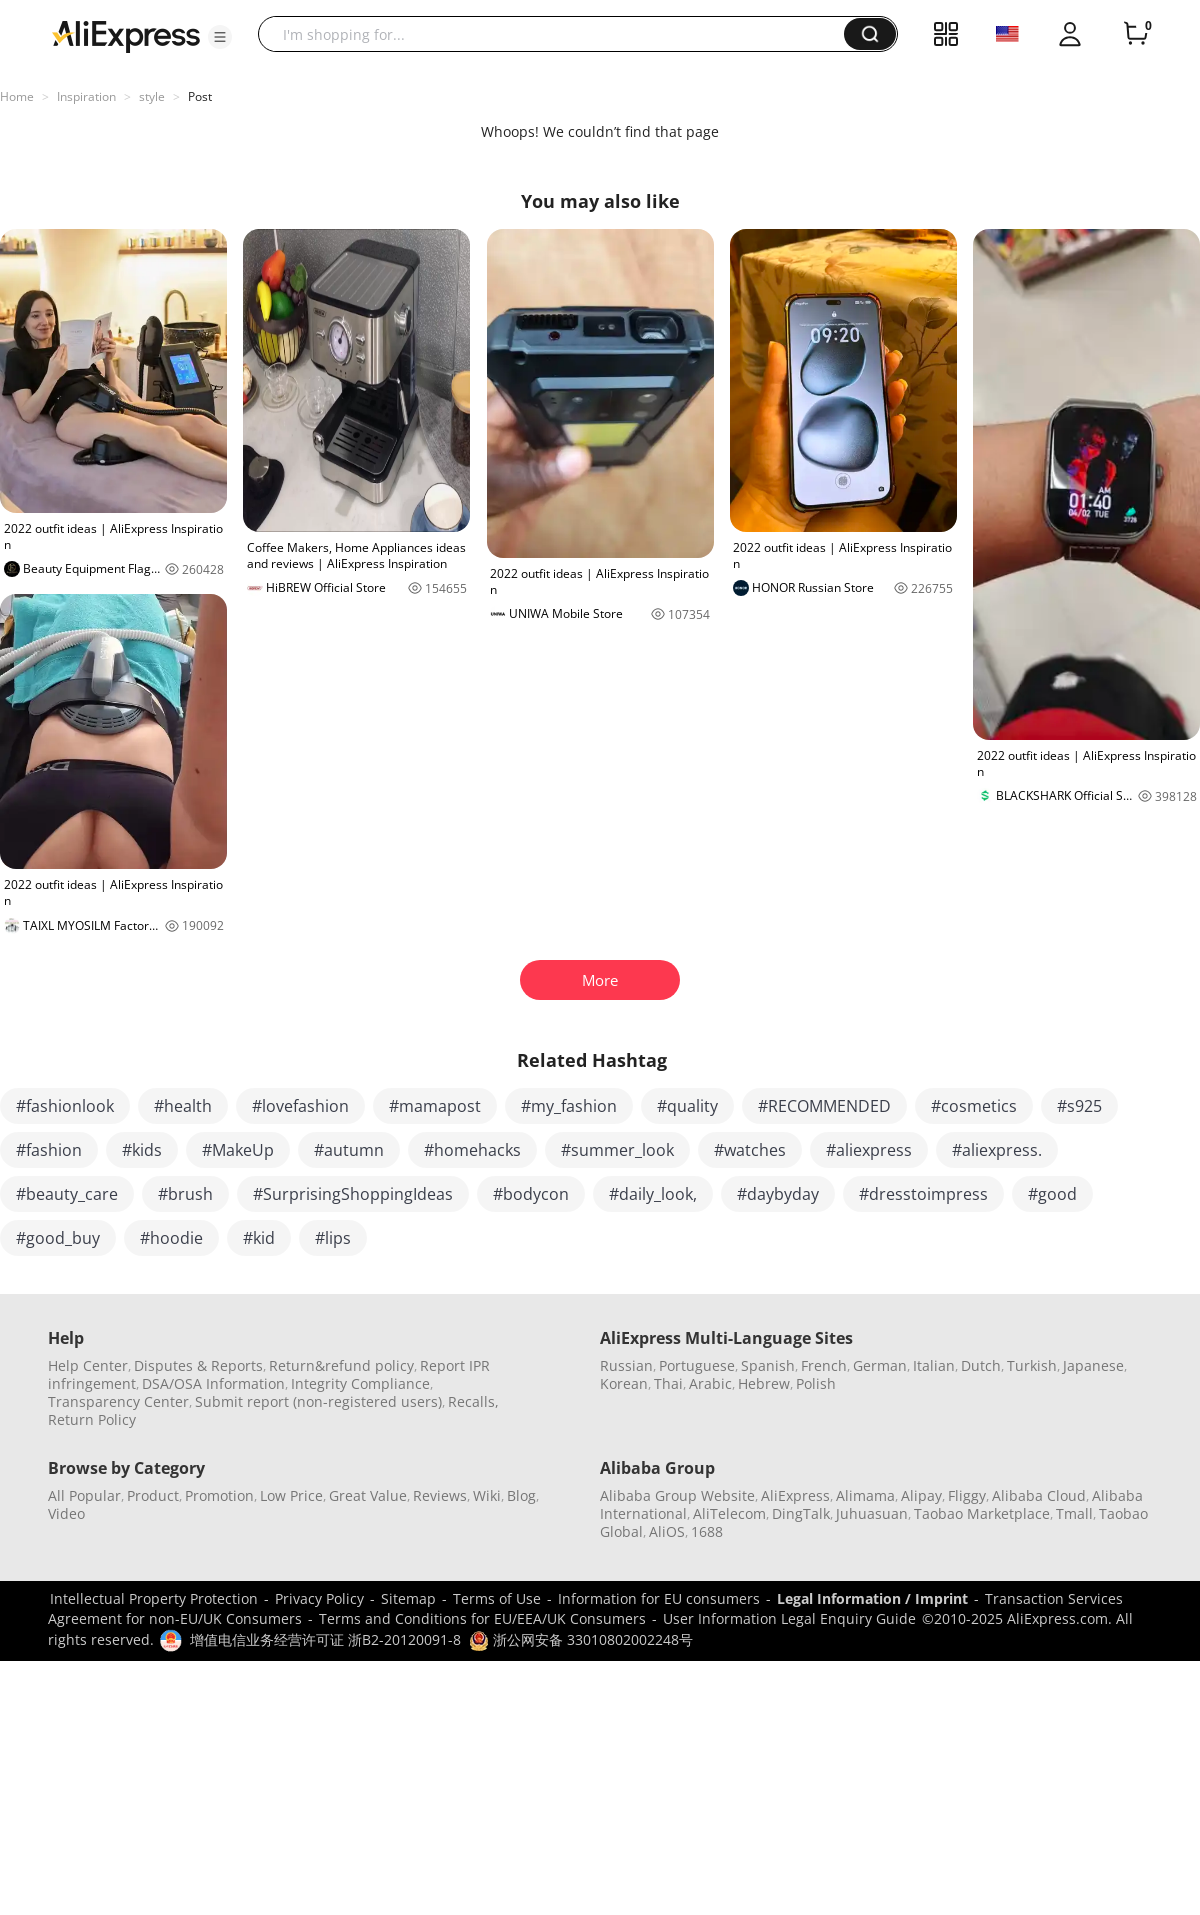 This screenshot has height=1915, width=1200. I want to click on DSA/OSA Information, so click(213, 1383).